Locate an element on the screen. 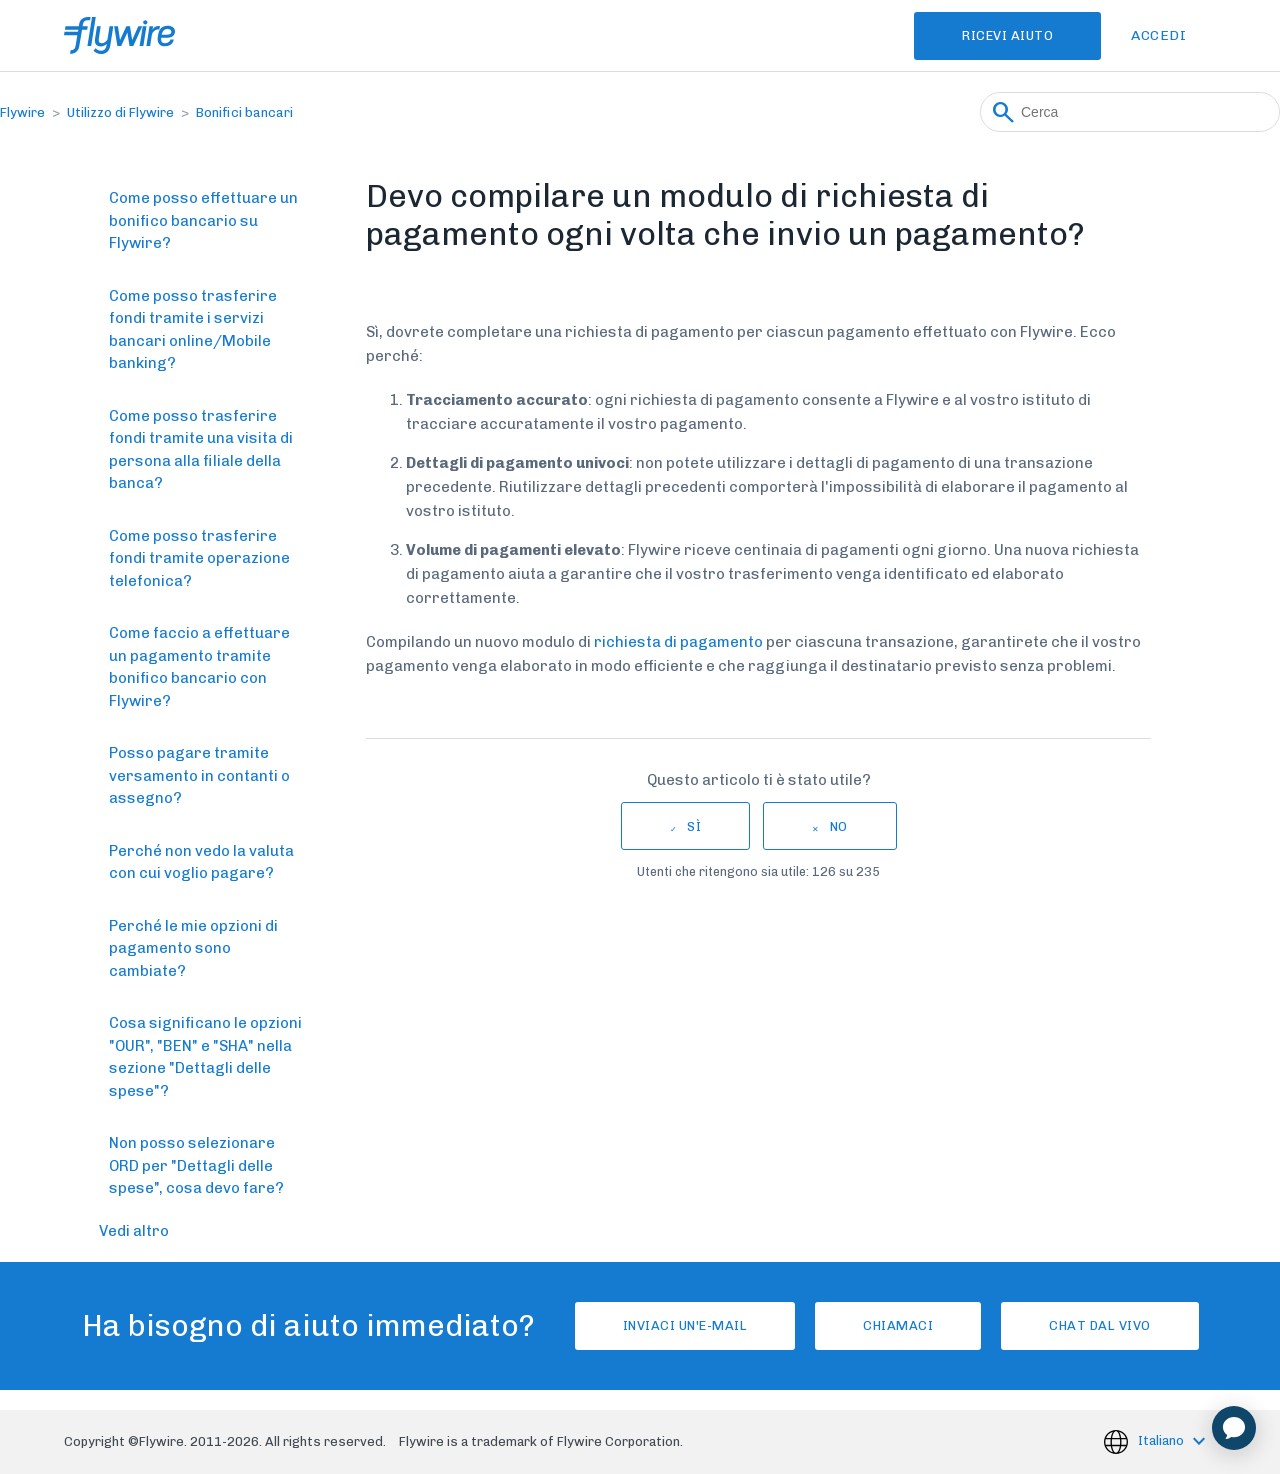  richiesta di pagamento is located at coordinates (678, 642).